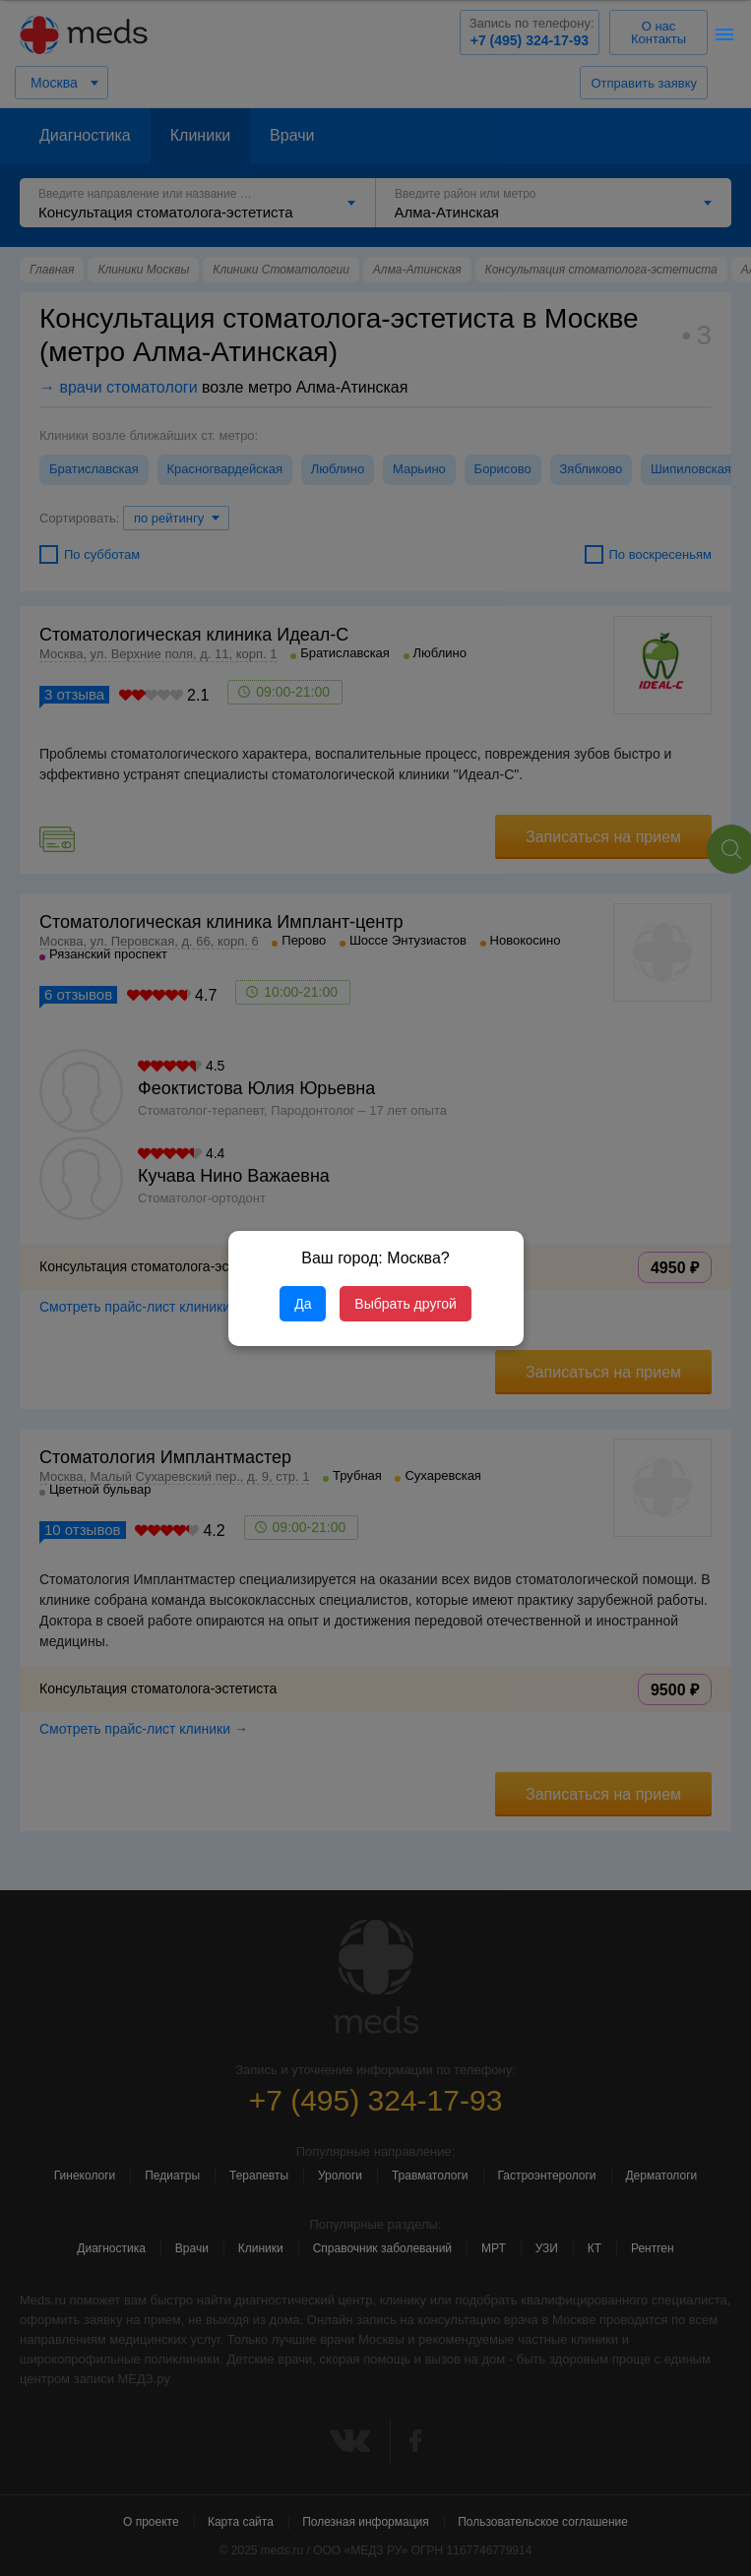 The width and height of the screenshot is (751, 2576). Describe the element at coordinates (405, 1304) in the screenshot. I see `Выбрать другой` at that location.